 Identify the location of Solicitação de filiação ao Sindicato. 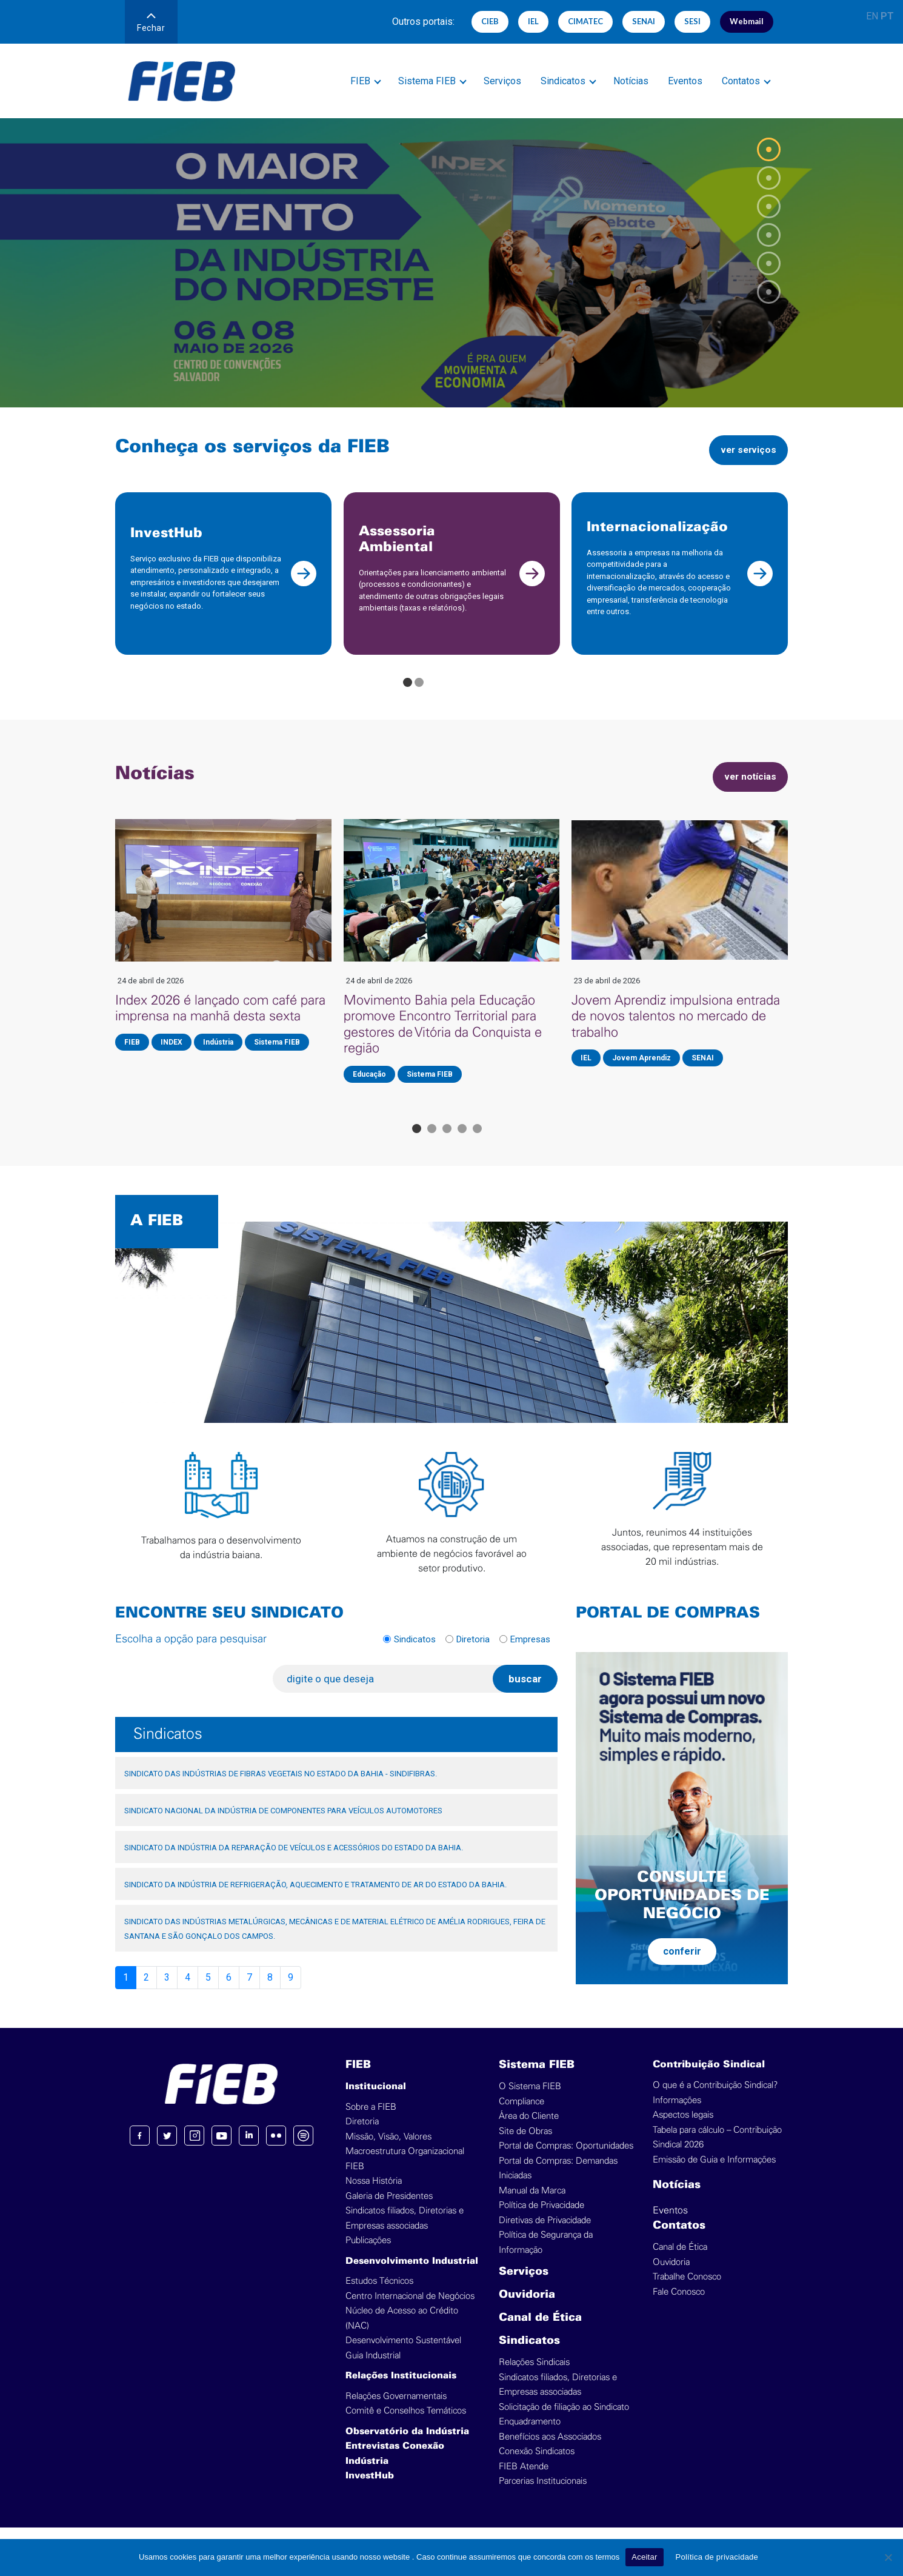
(564, 2421).